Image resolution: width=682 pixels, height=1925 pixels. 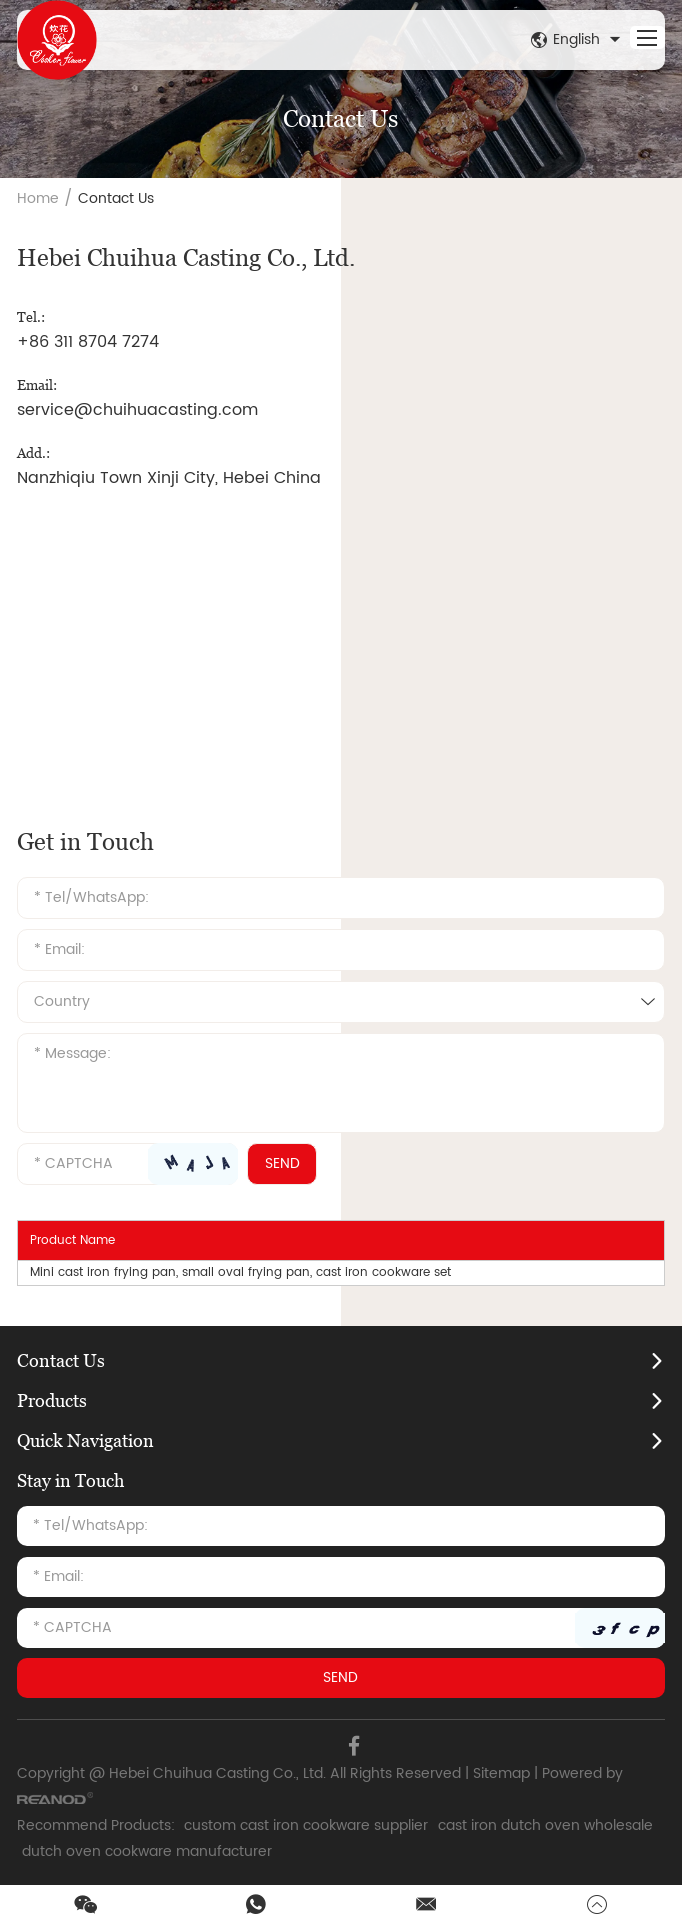 I want to click on dutch oven cookware manufacturer, so click(x=147, y=1851).